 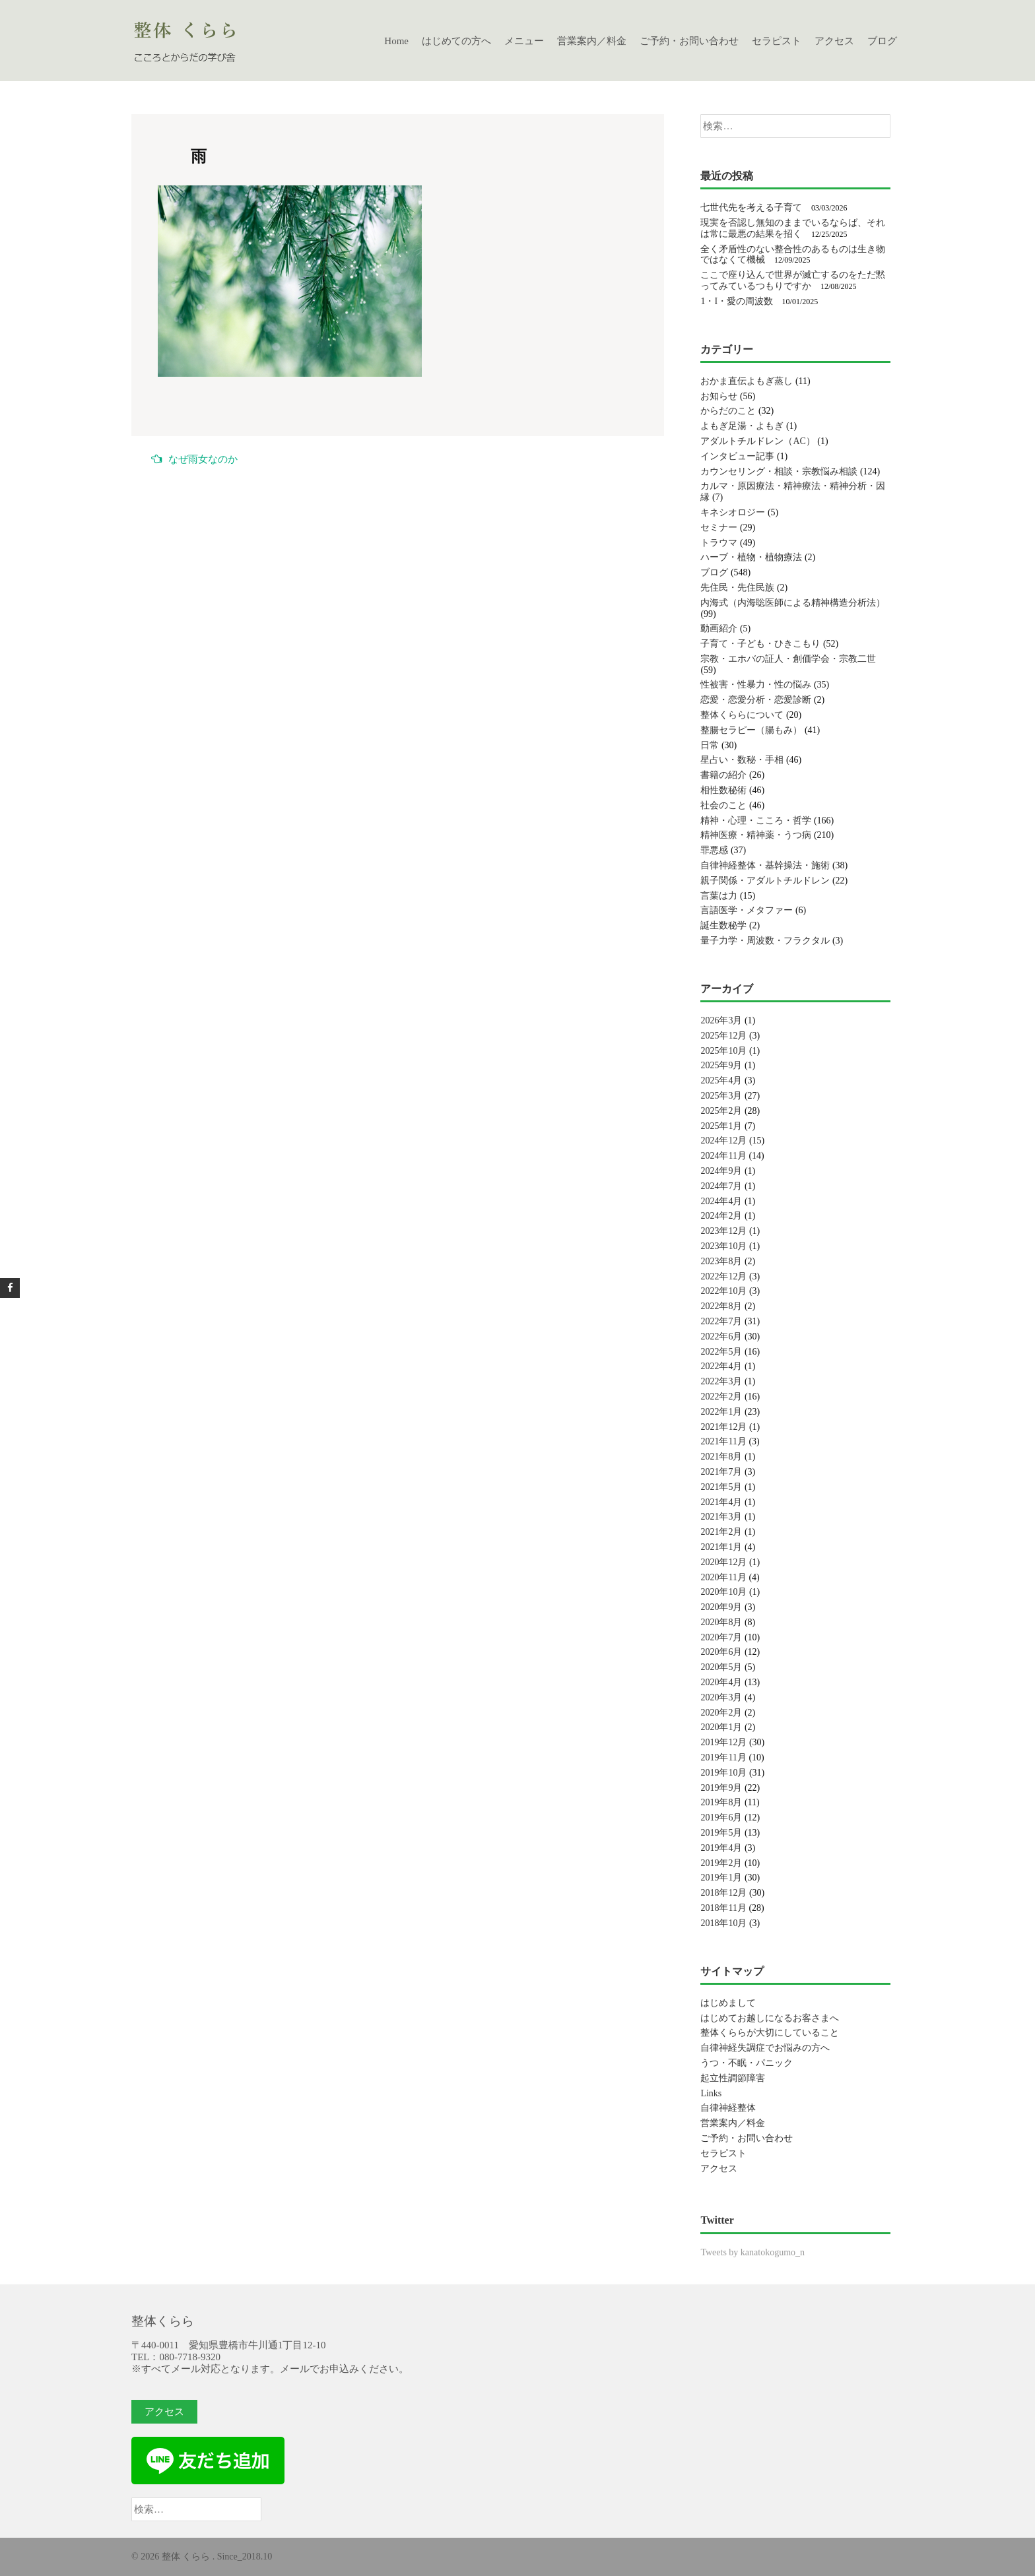 What do you see at coordinates (721, 1126) in the screenshot?
I see `2025年1月` at bounding box center [721, 1126].